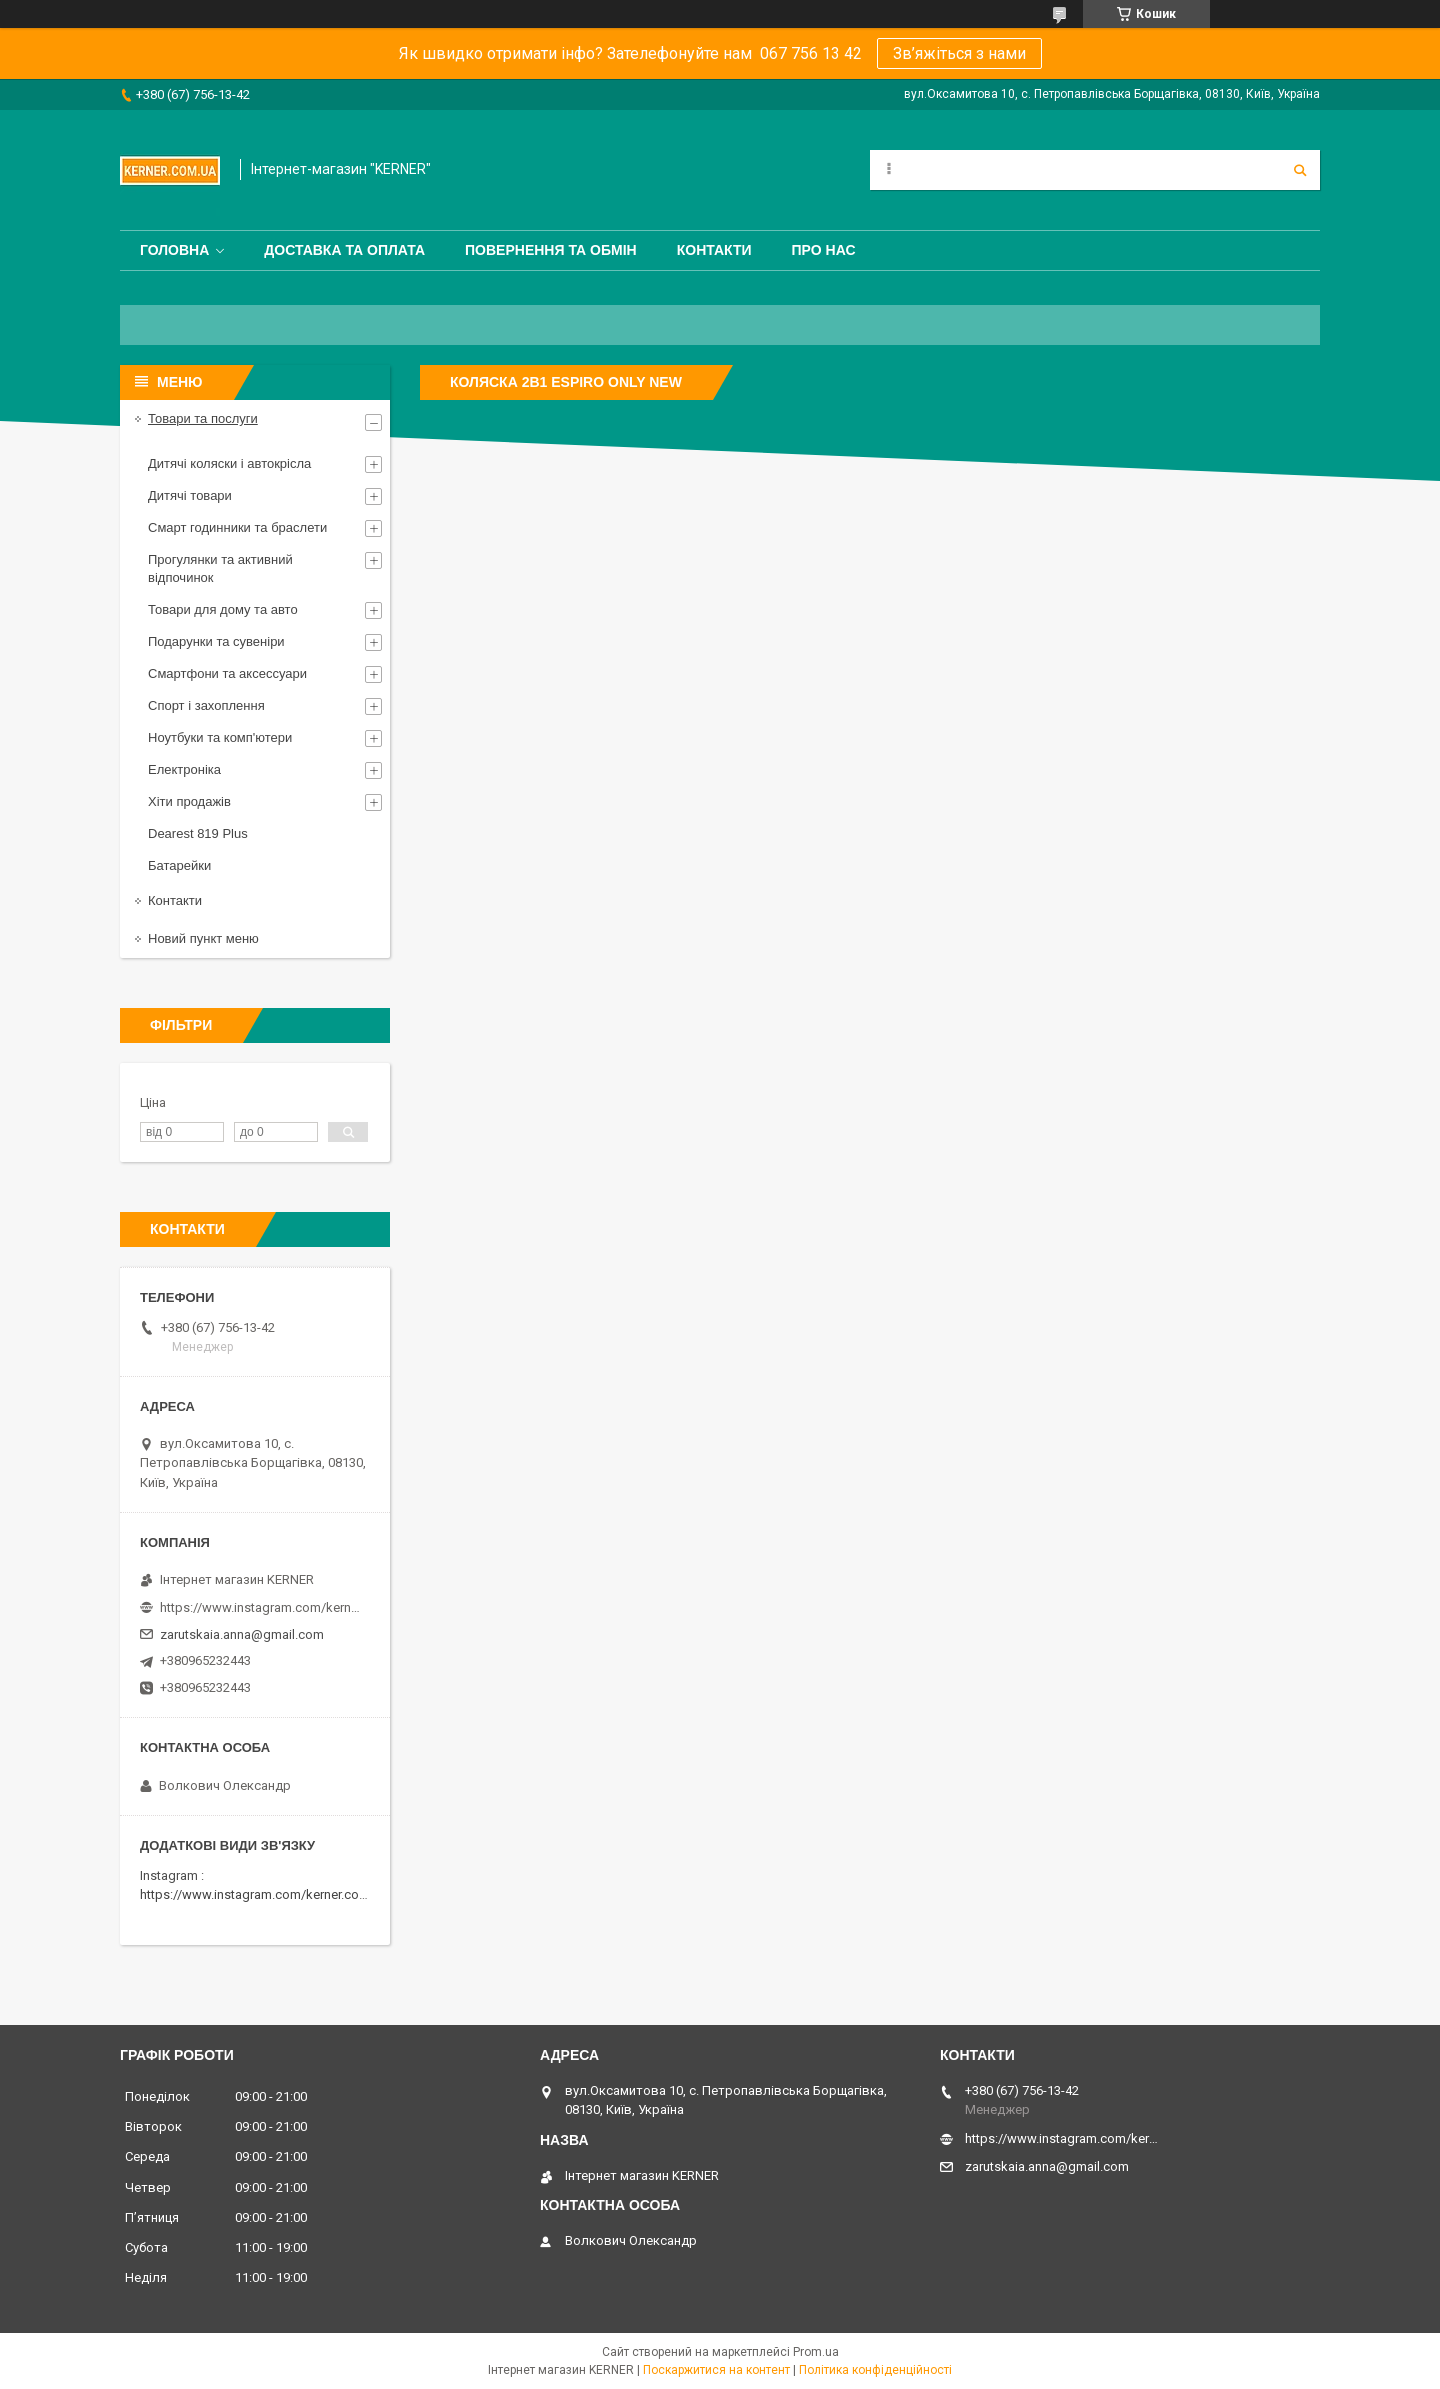 This screenshot has height=2389, width=1440. I want to click on Батарейки, so click(179, 865).